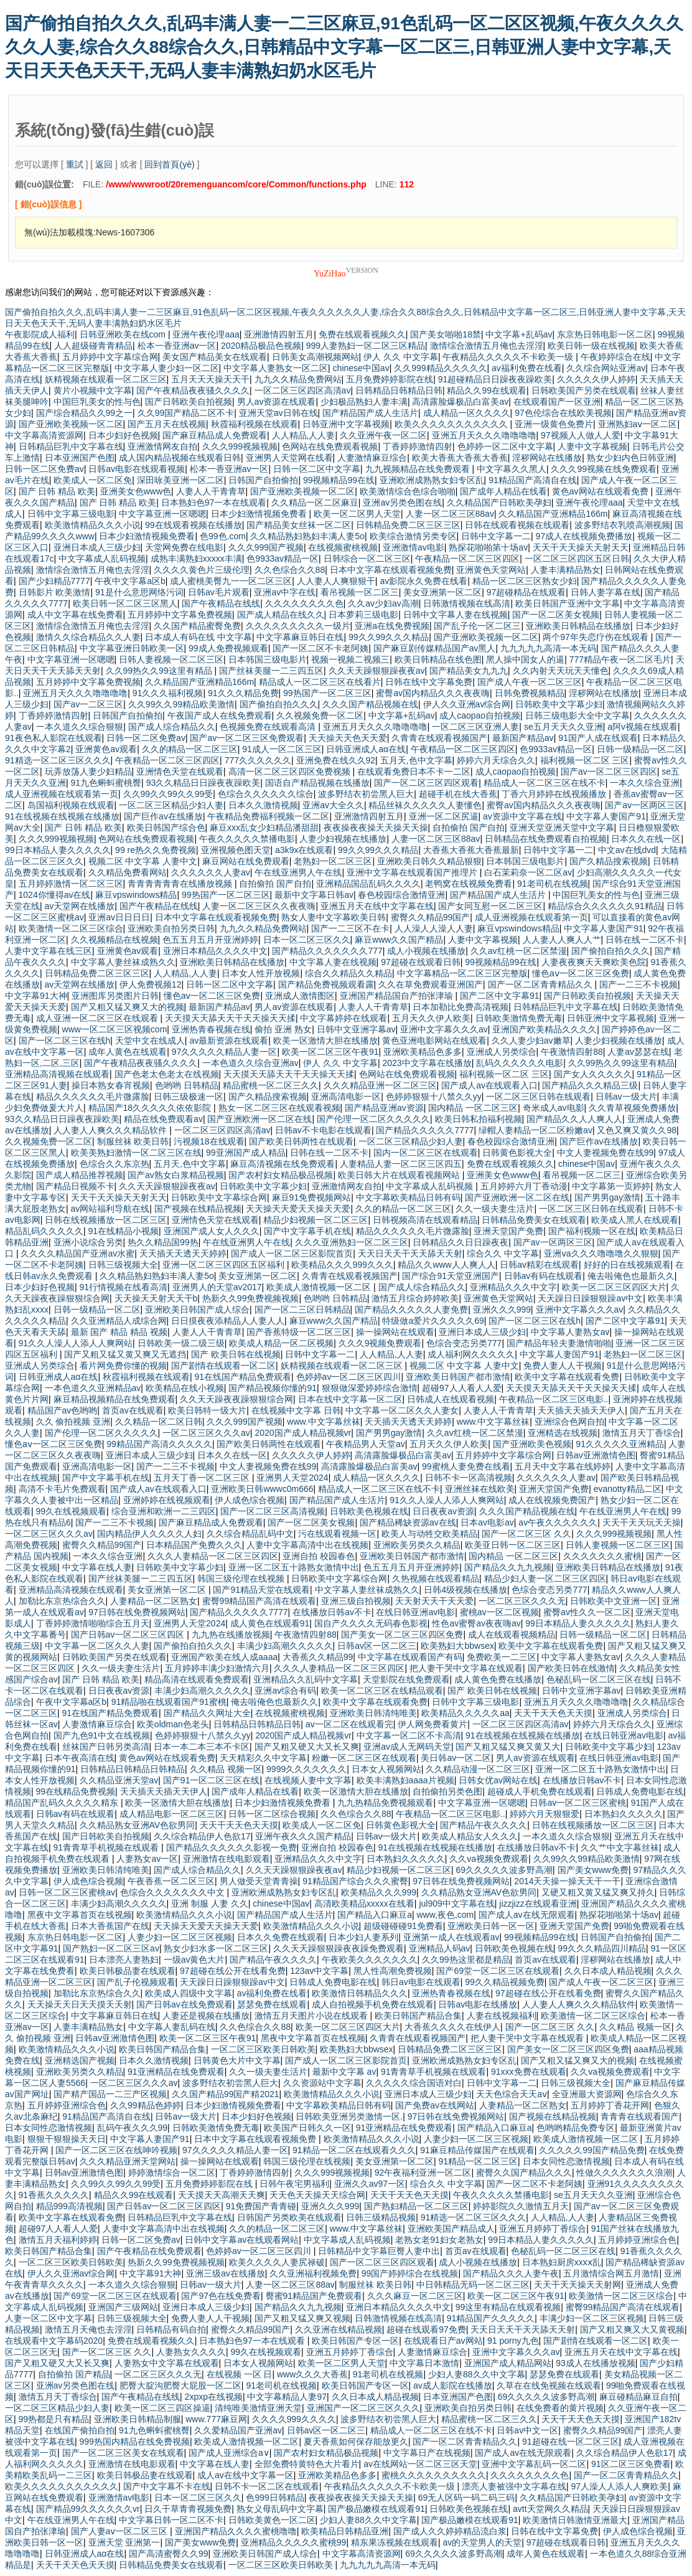  What do you see at coordinates (363, 2408) in the screenshot?
I see `亚洲国产一区二区三区久久久` at bounding box center [363, 2408].